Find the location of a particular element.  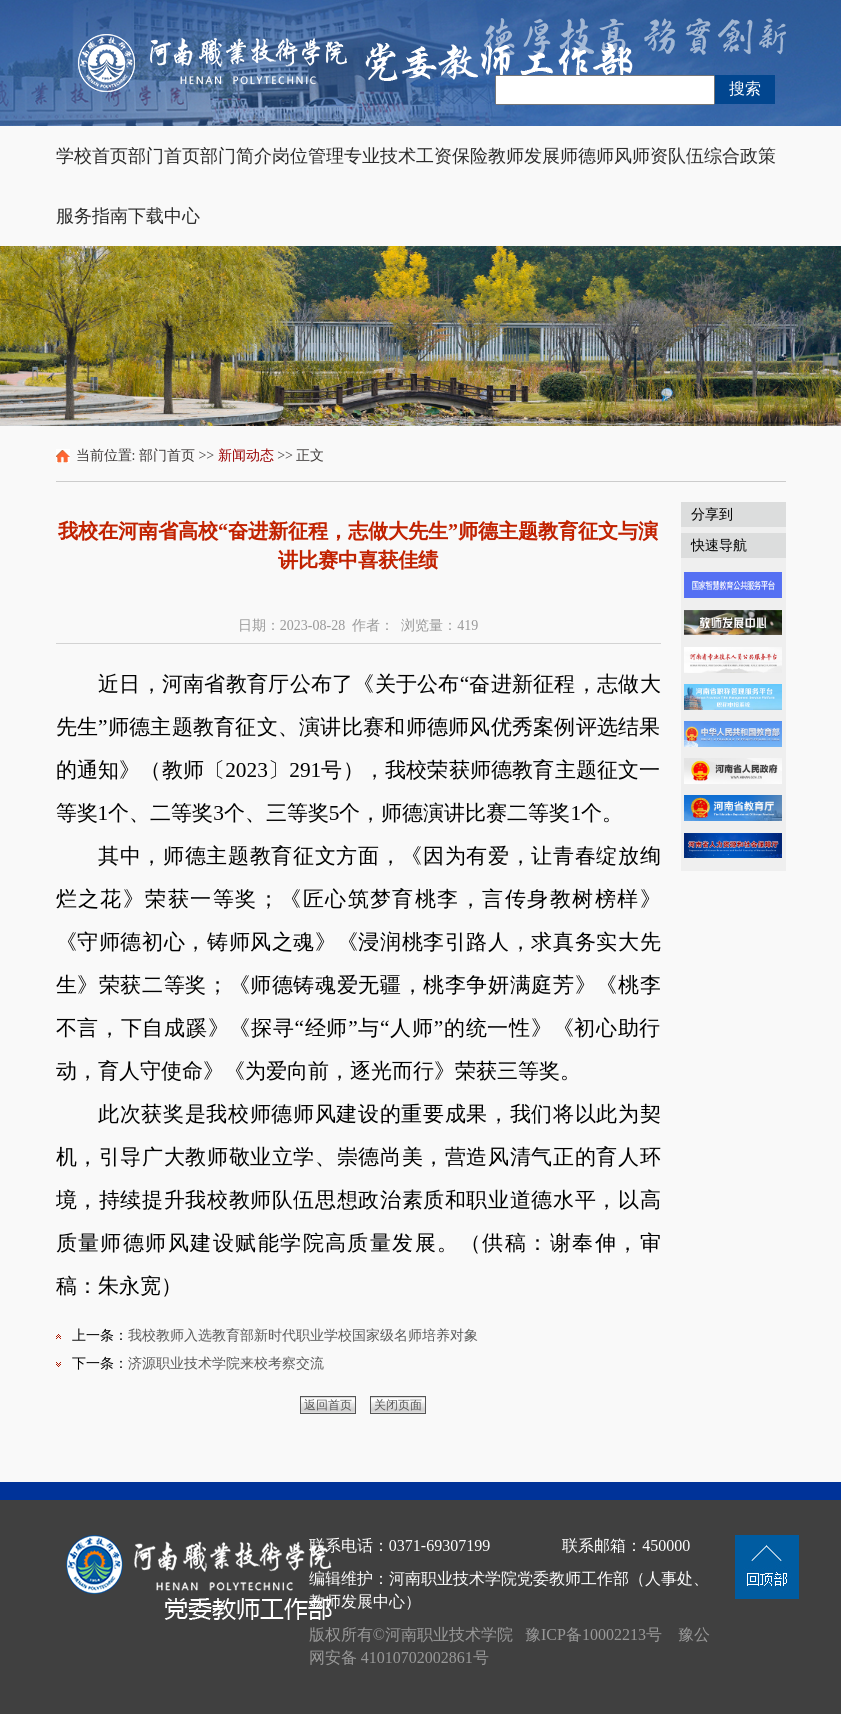

岗位管理 [button] is located at coordinates (308, 156).